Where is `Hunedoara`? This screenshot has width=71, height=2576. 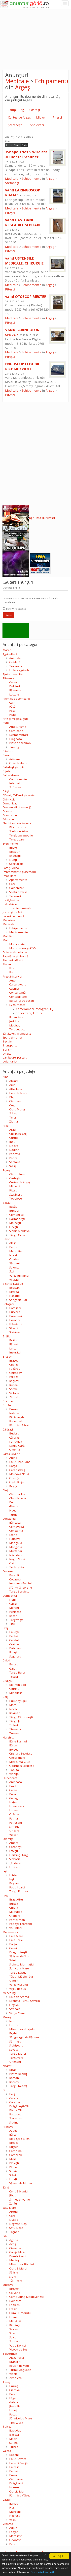
Hunedoara is located at coordinates (10, 1778).